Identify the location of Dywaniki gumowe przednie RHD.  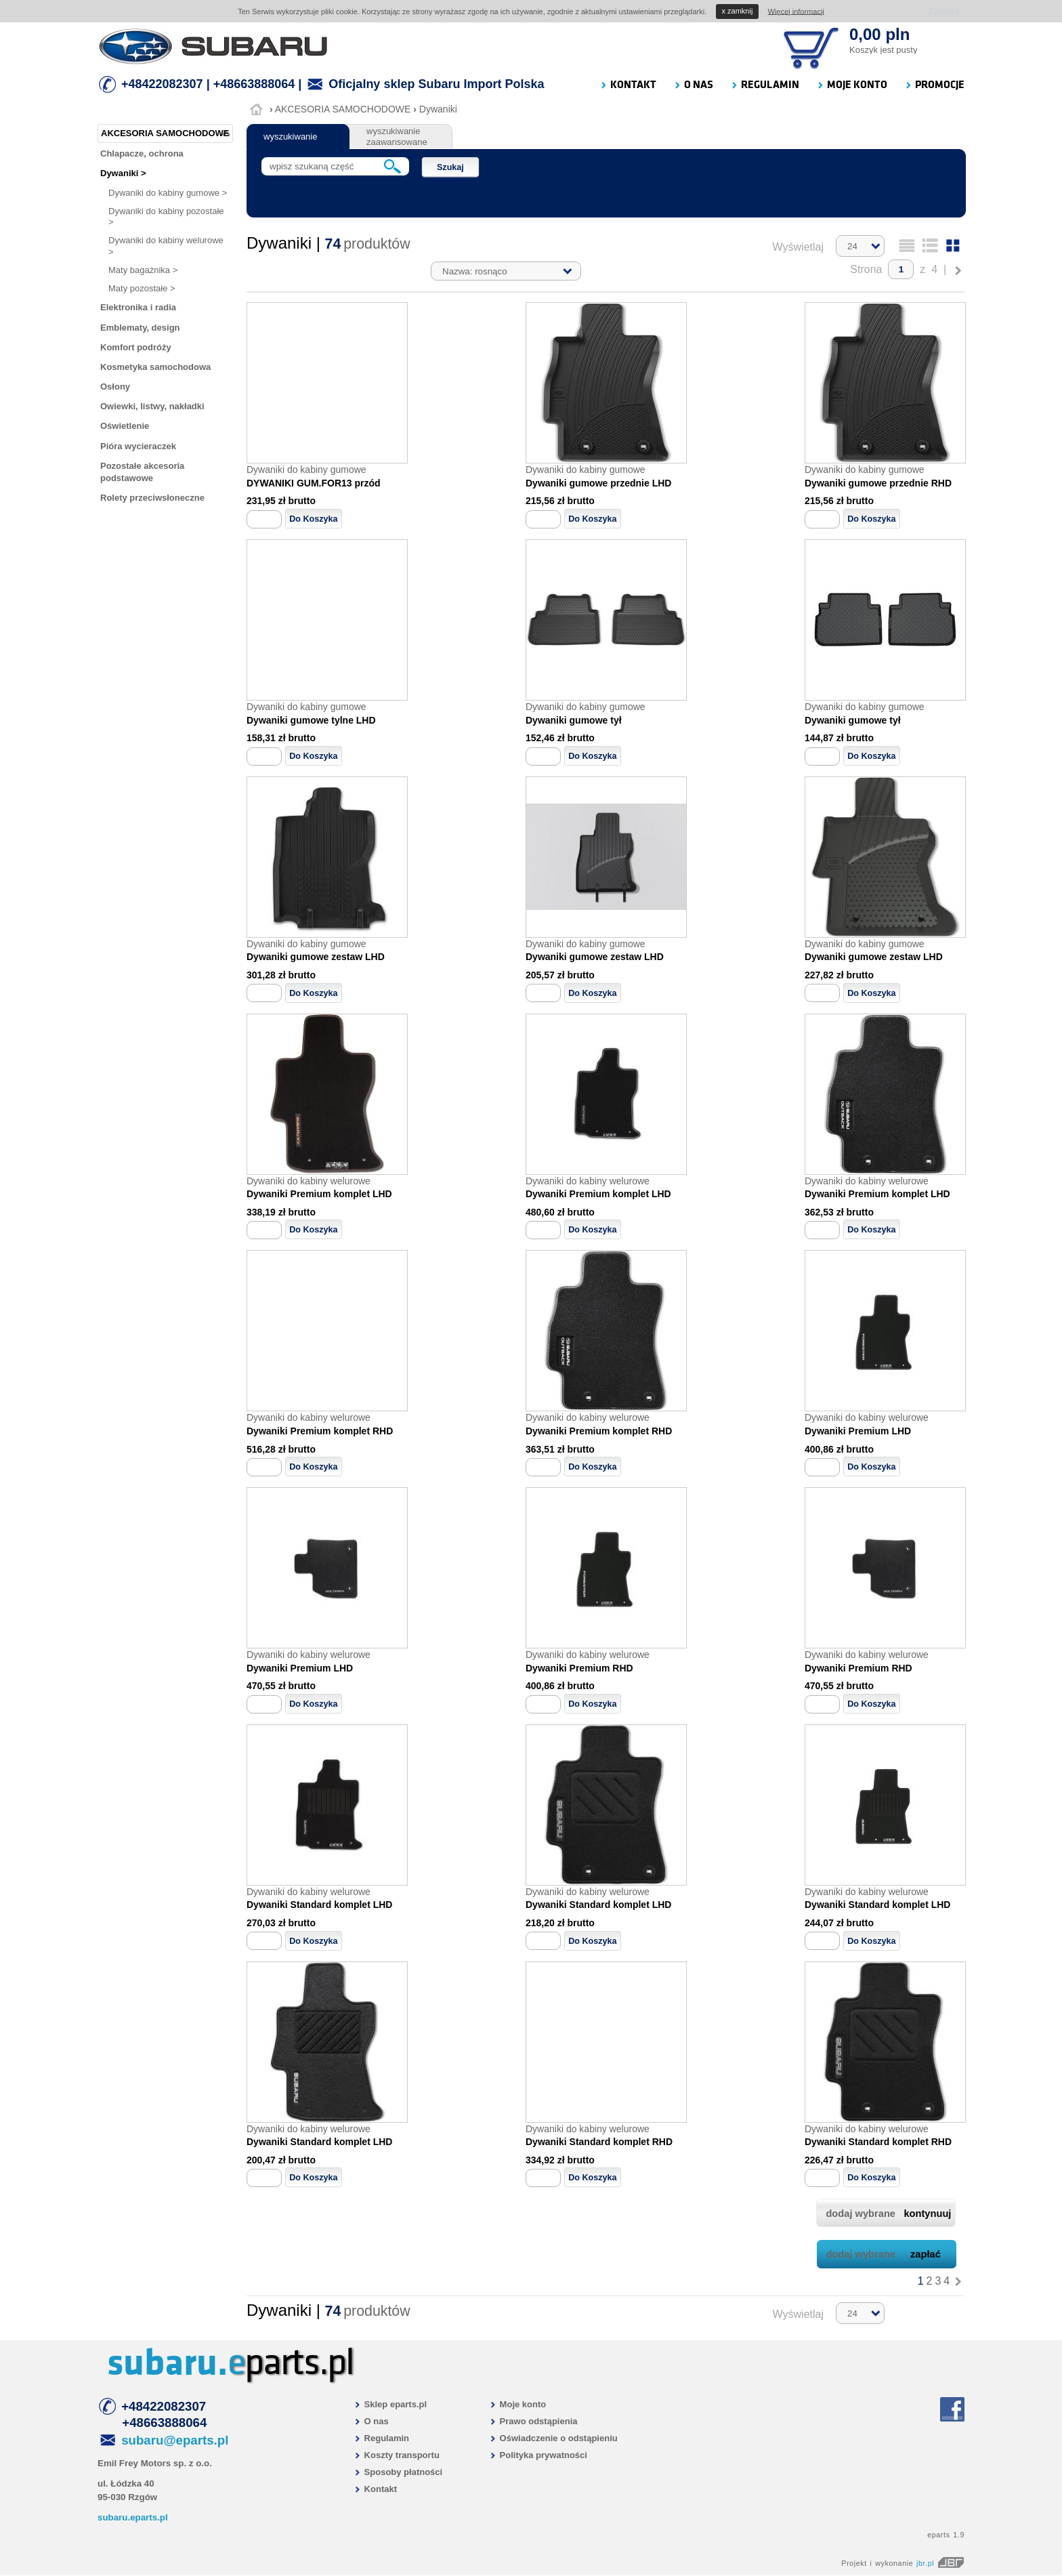
(878, 483).